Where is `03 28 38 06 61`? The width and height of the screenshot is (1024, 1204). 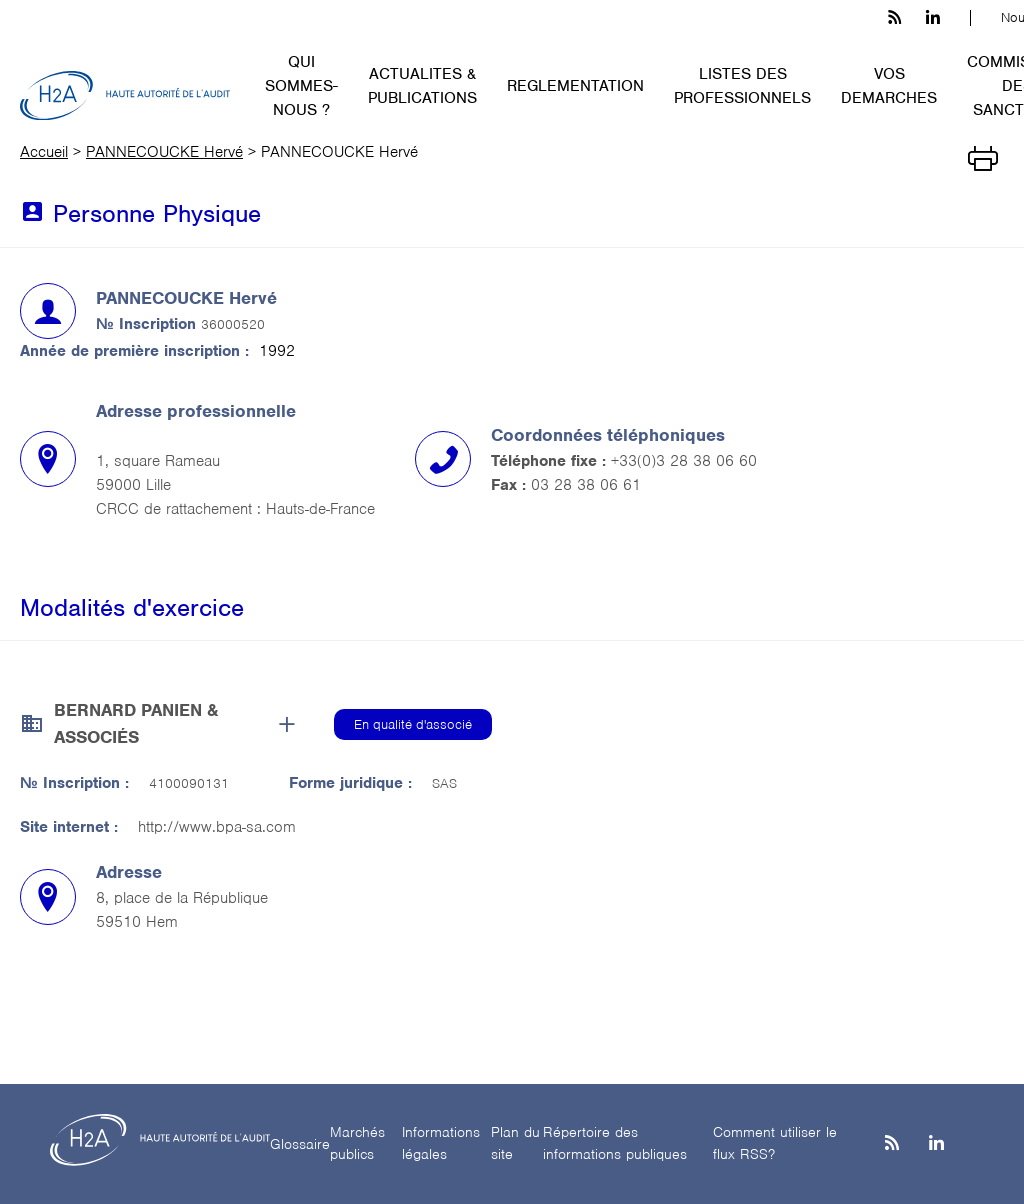
03 28 38 06 61 is located at coordinates (586, 485).